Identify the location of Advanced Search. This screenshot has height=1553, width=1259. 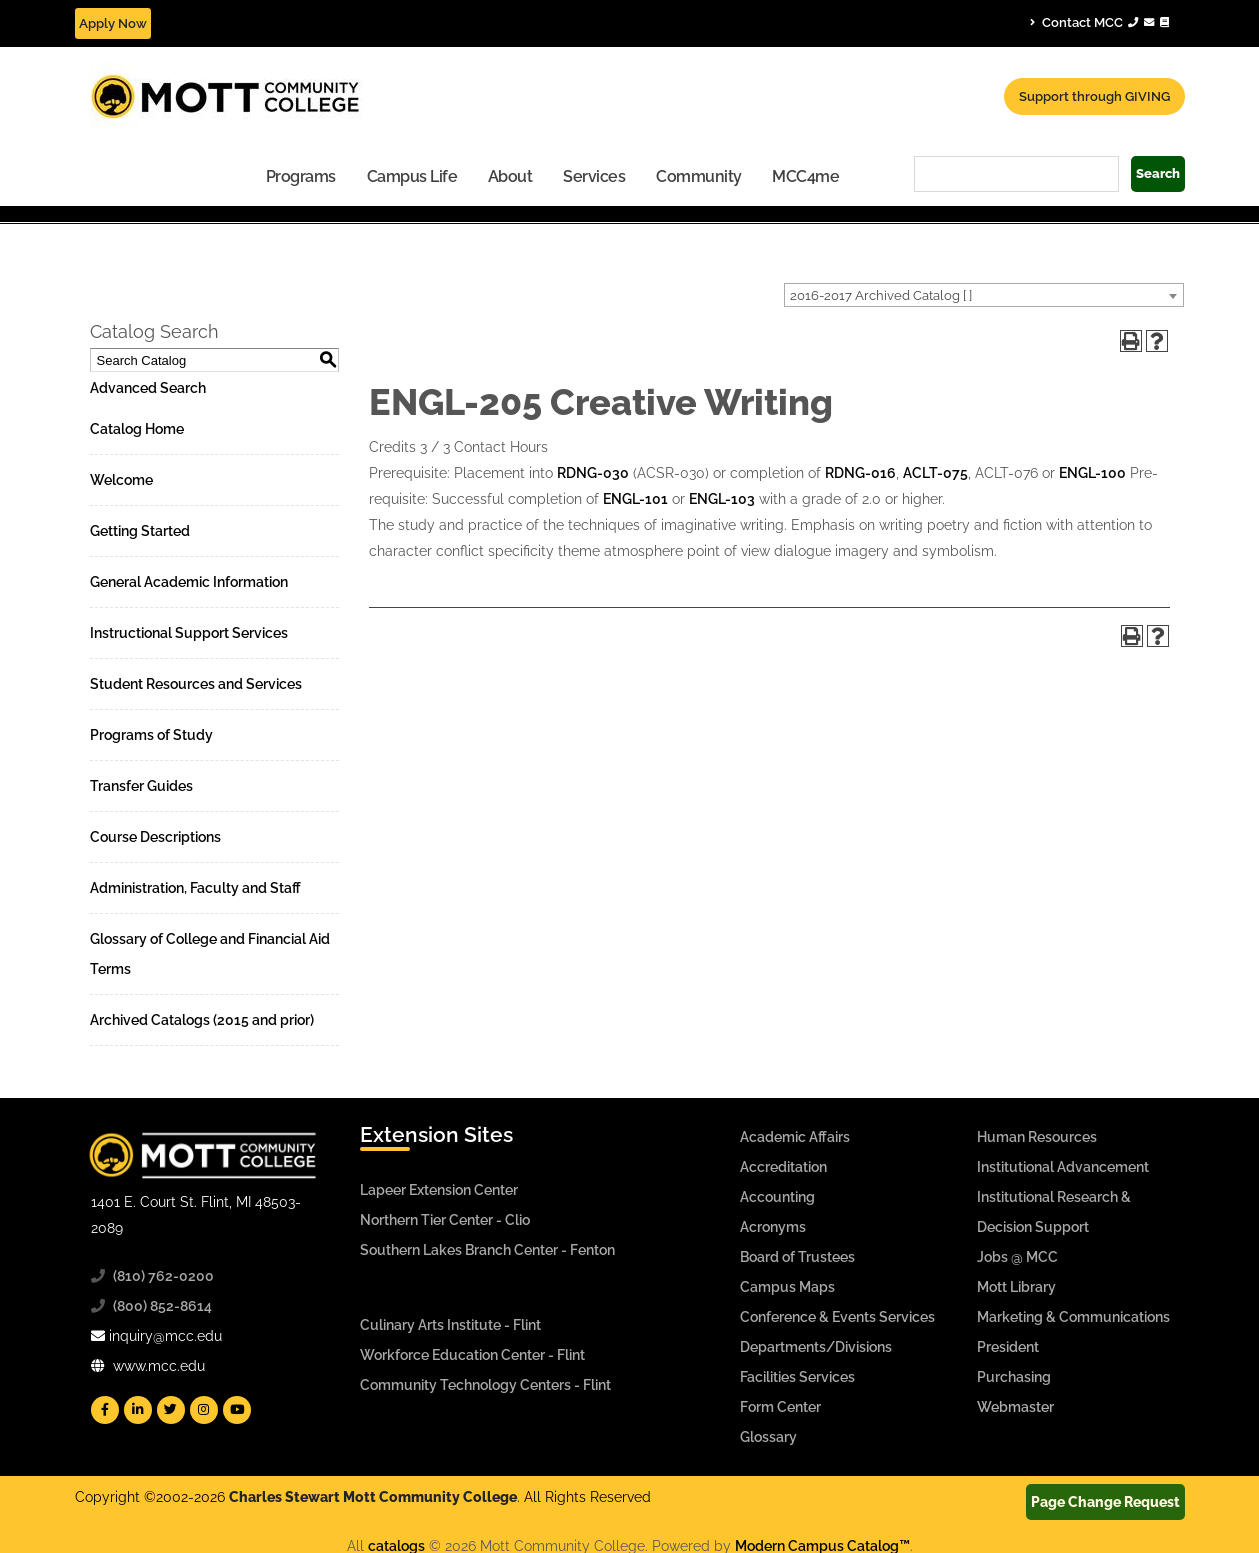
(148, 388).